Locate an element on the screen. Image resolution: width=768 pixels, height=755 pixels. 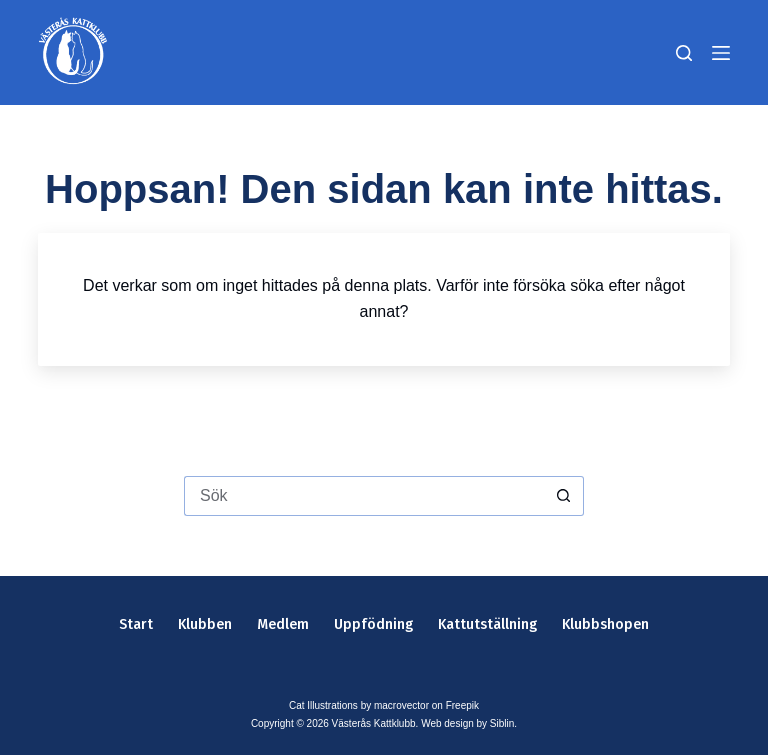
Uppfödning is located at coordinates (373, 624).